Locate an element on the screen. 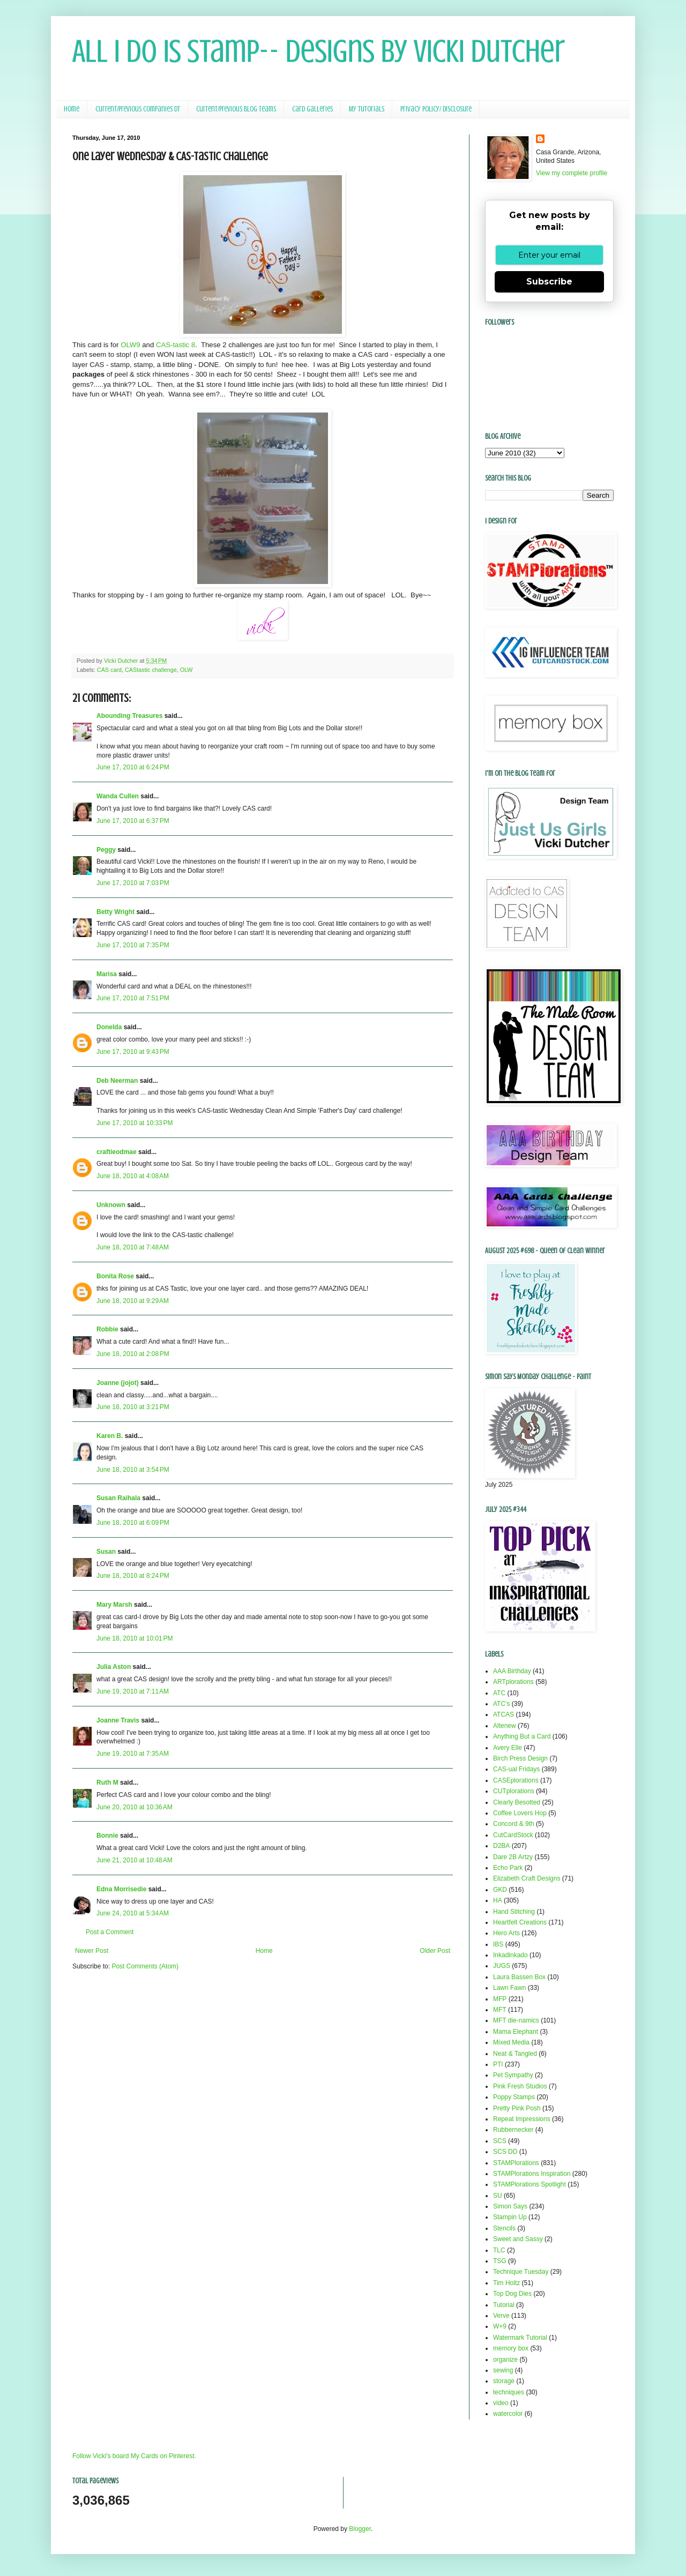  Anything But a Card is located at coordinates (521, 1736).